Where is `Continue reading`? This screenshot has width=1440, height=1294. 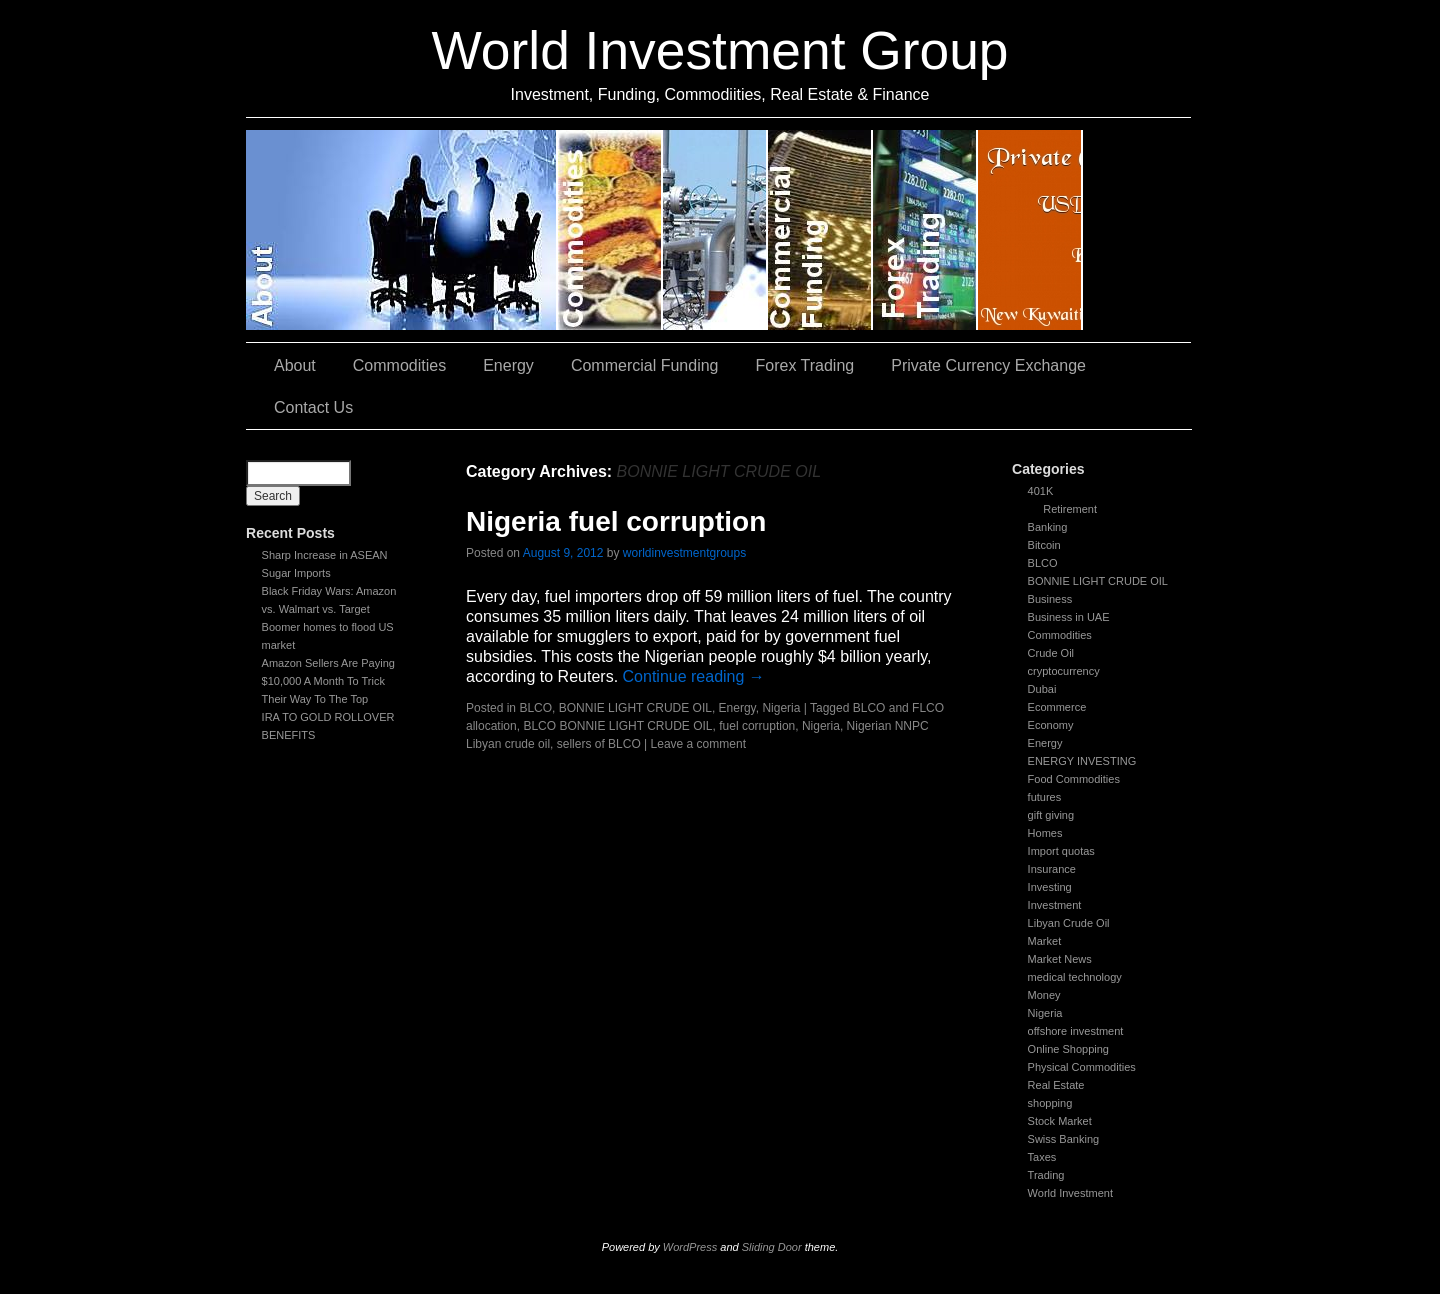
Continue reading is located at coordinates (694, 676).